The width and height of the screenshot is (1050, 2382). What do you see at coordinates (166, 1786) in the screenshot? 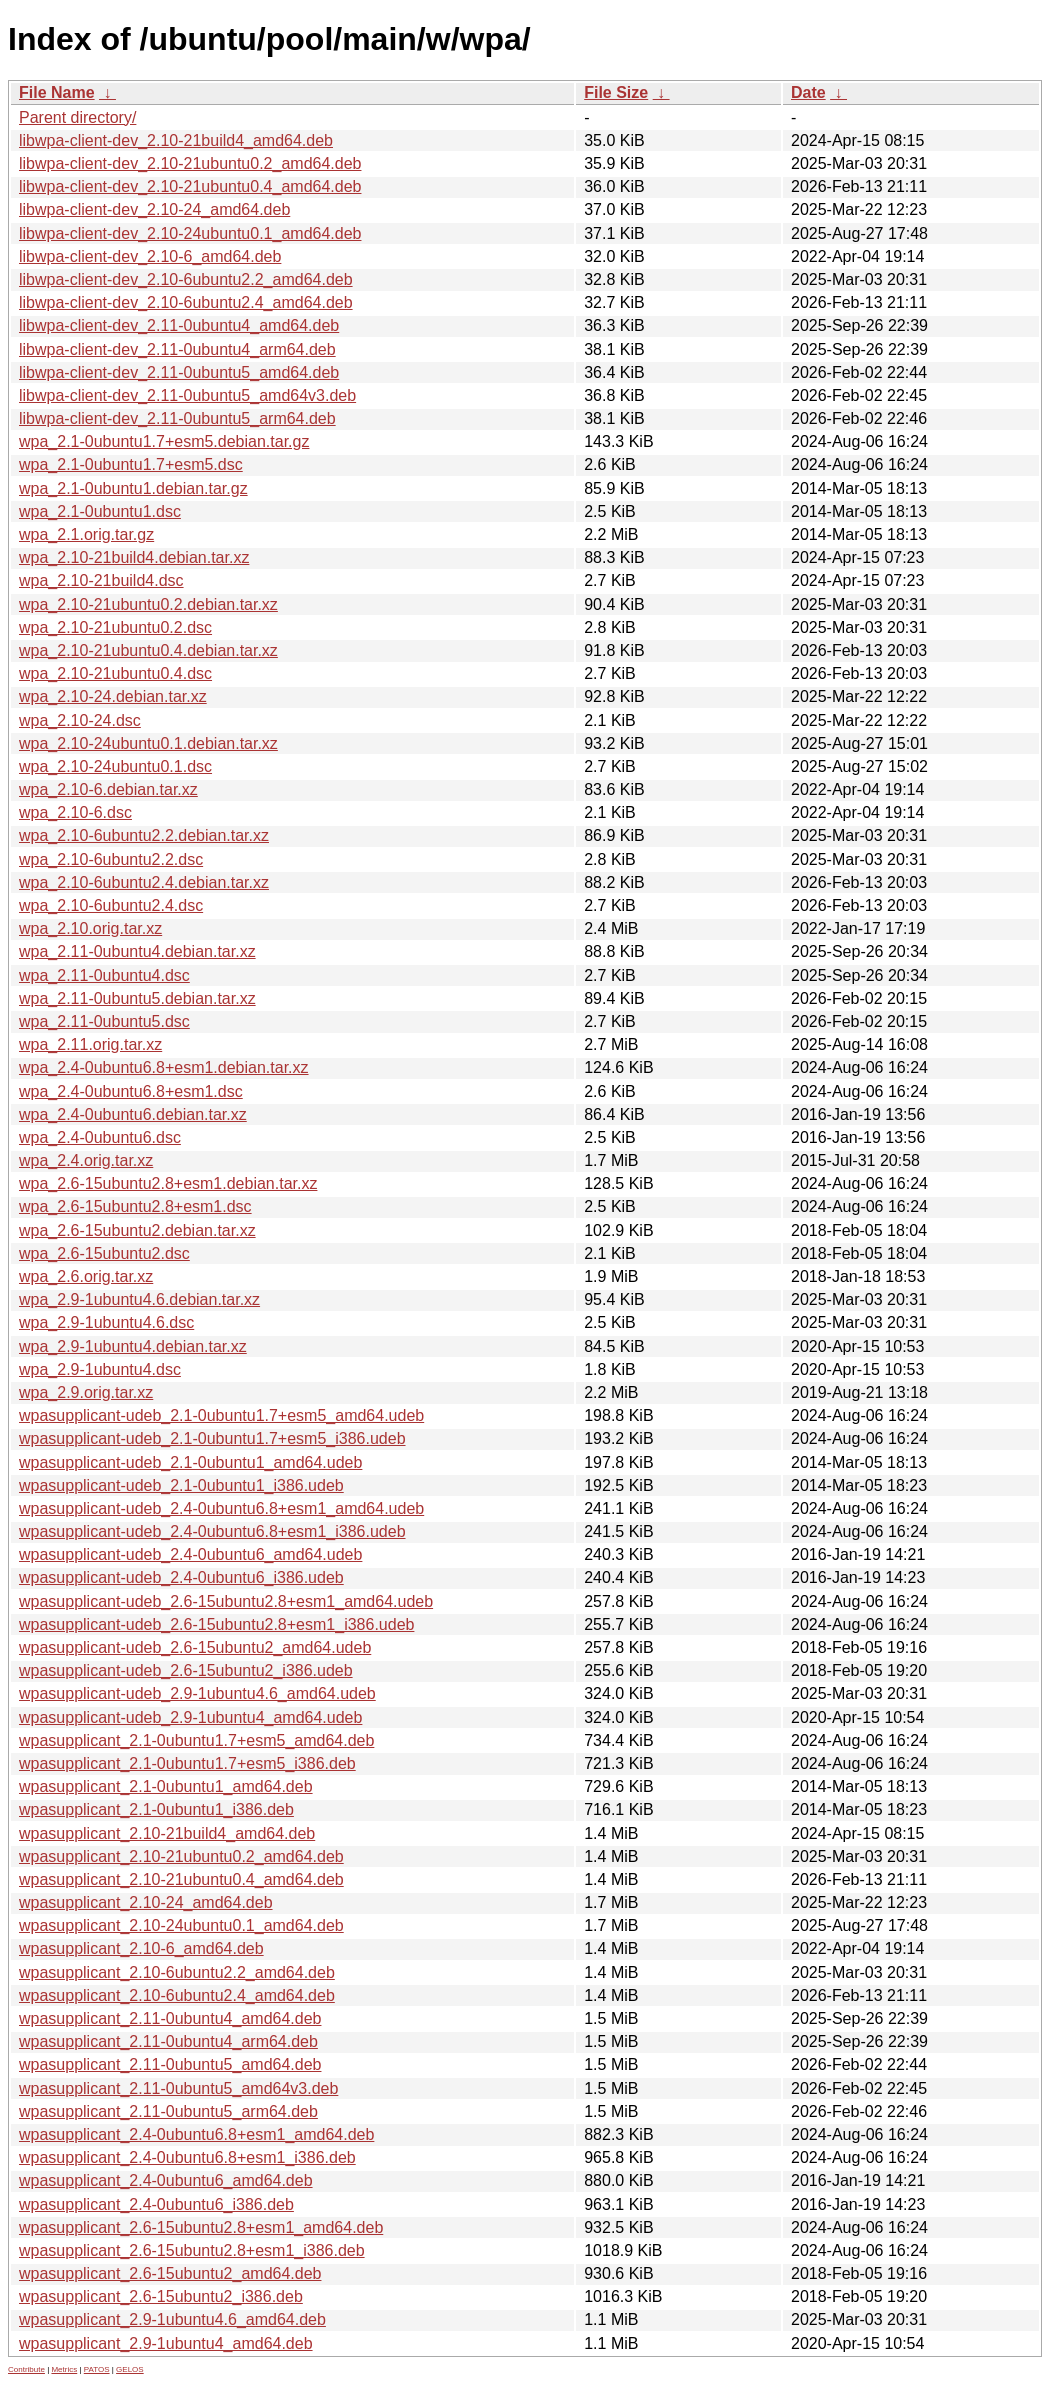
I see `wpasupplicant_2.1-0ubuntu1_amd64.deb` at bounding box center [166, 1786].